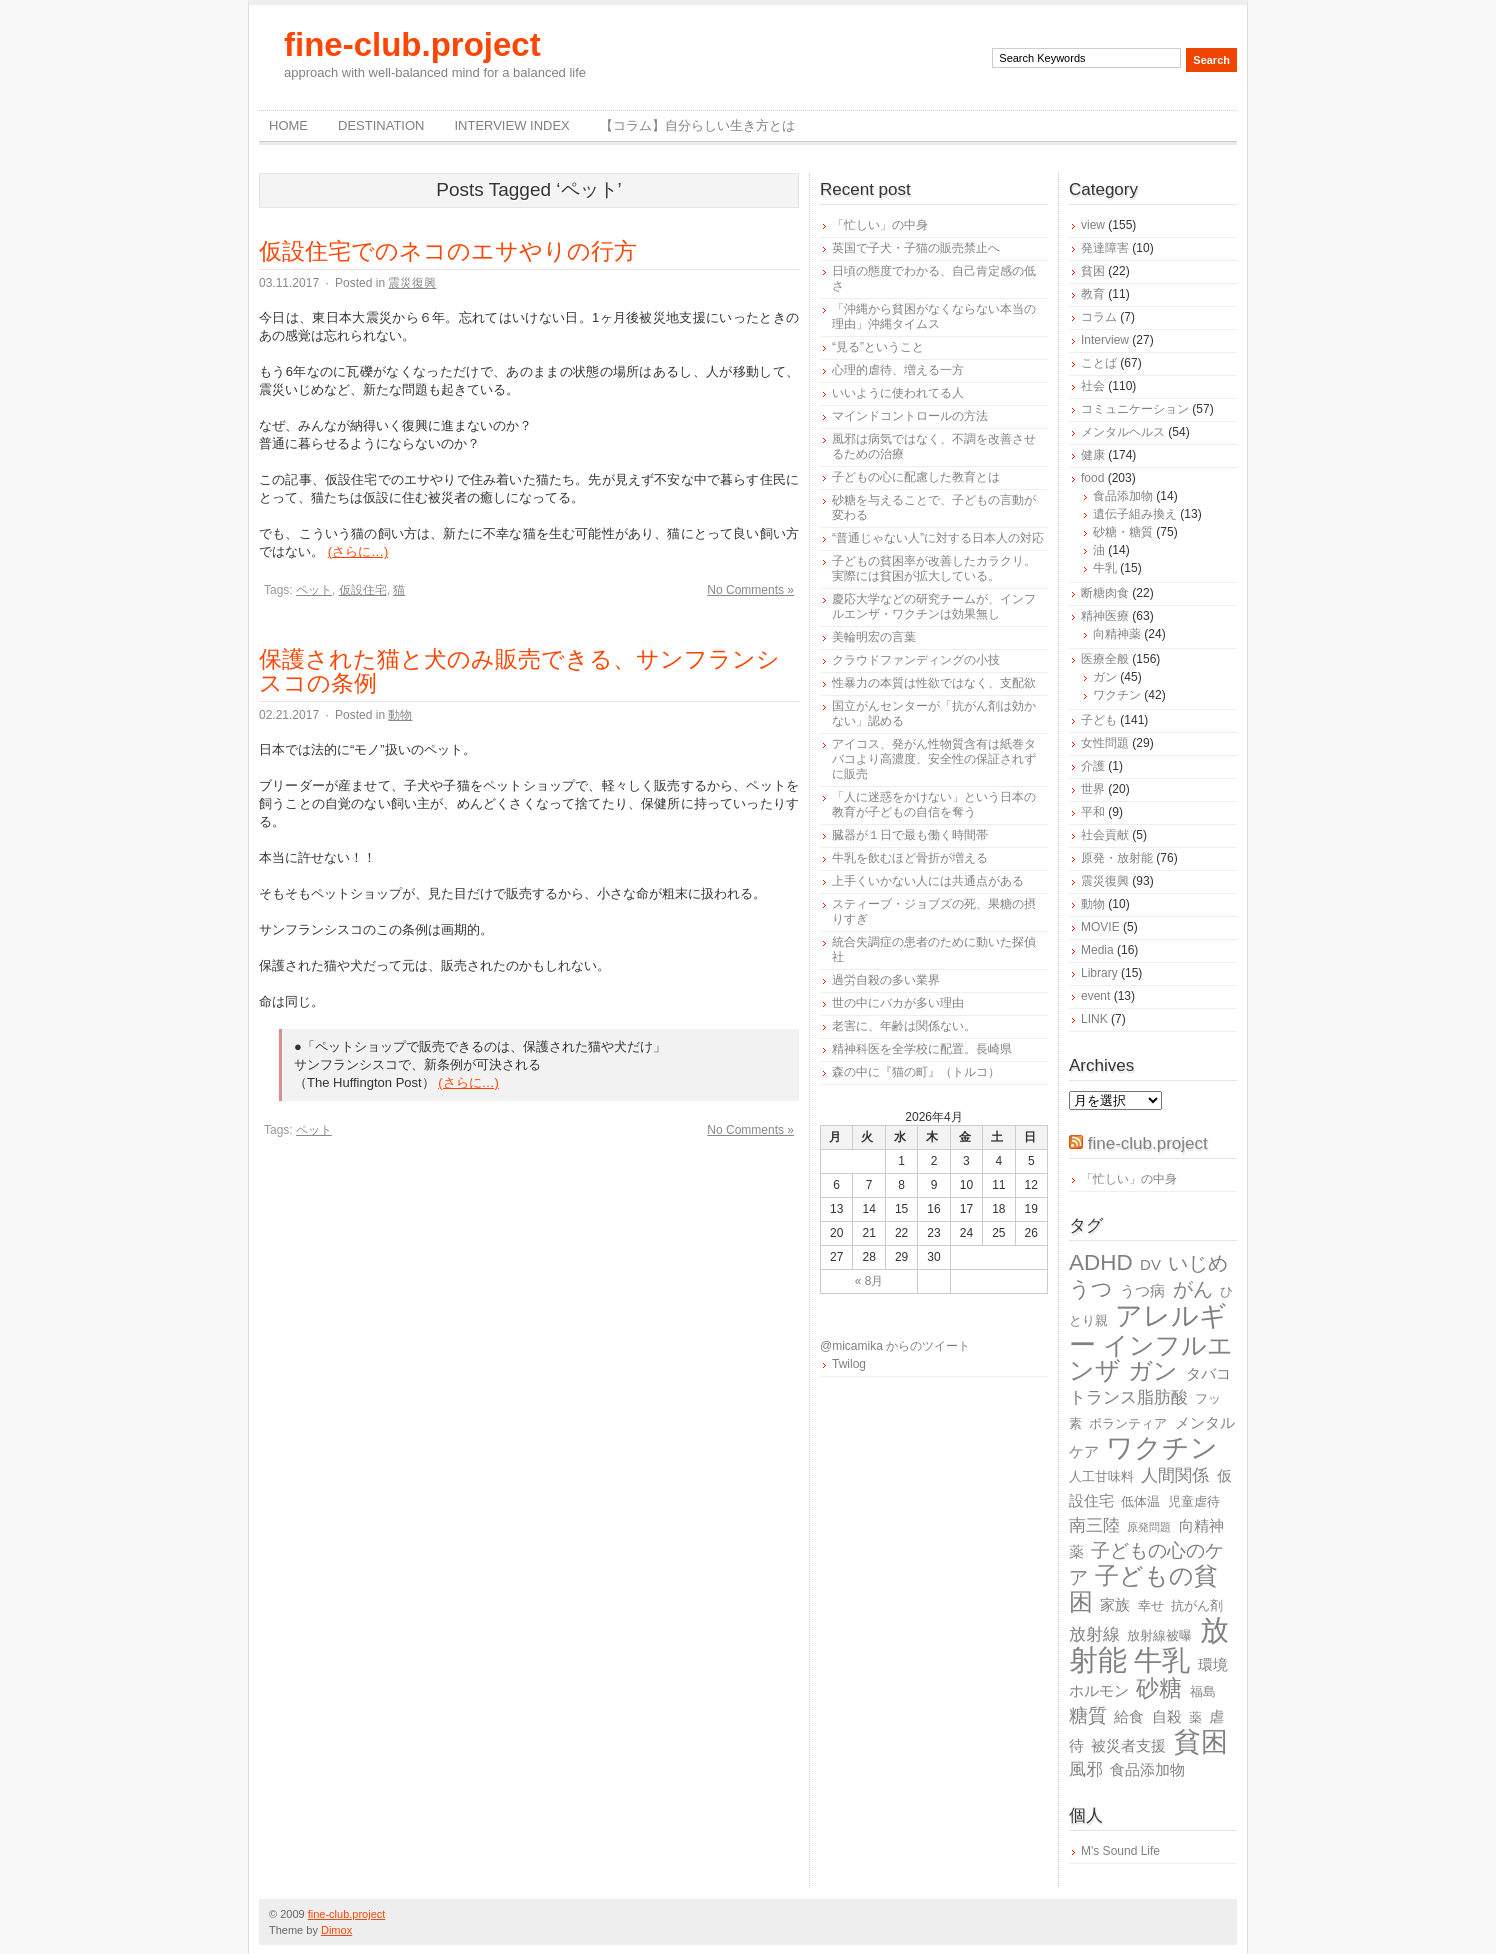  Describe the element at coordinates (1099, 363) in the screenshot. I see `ことば` at that location.